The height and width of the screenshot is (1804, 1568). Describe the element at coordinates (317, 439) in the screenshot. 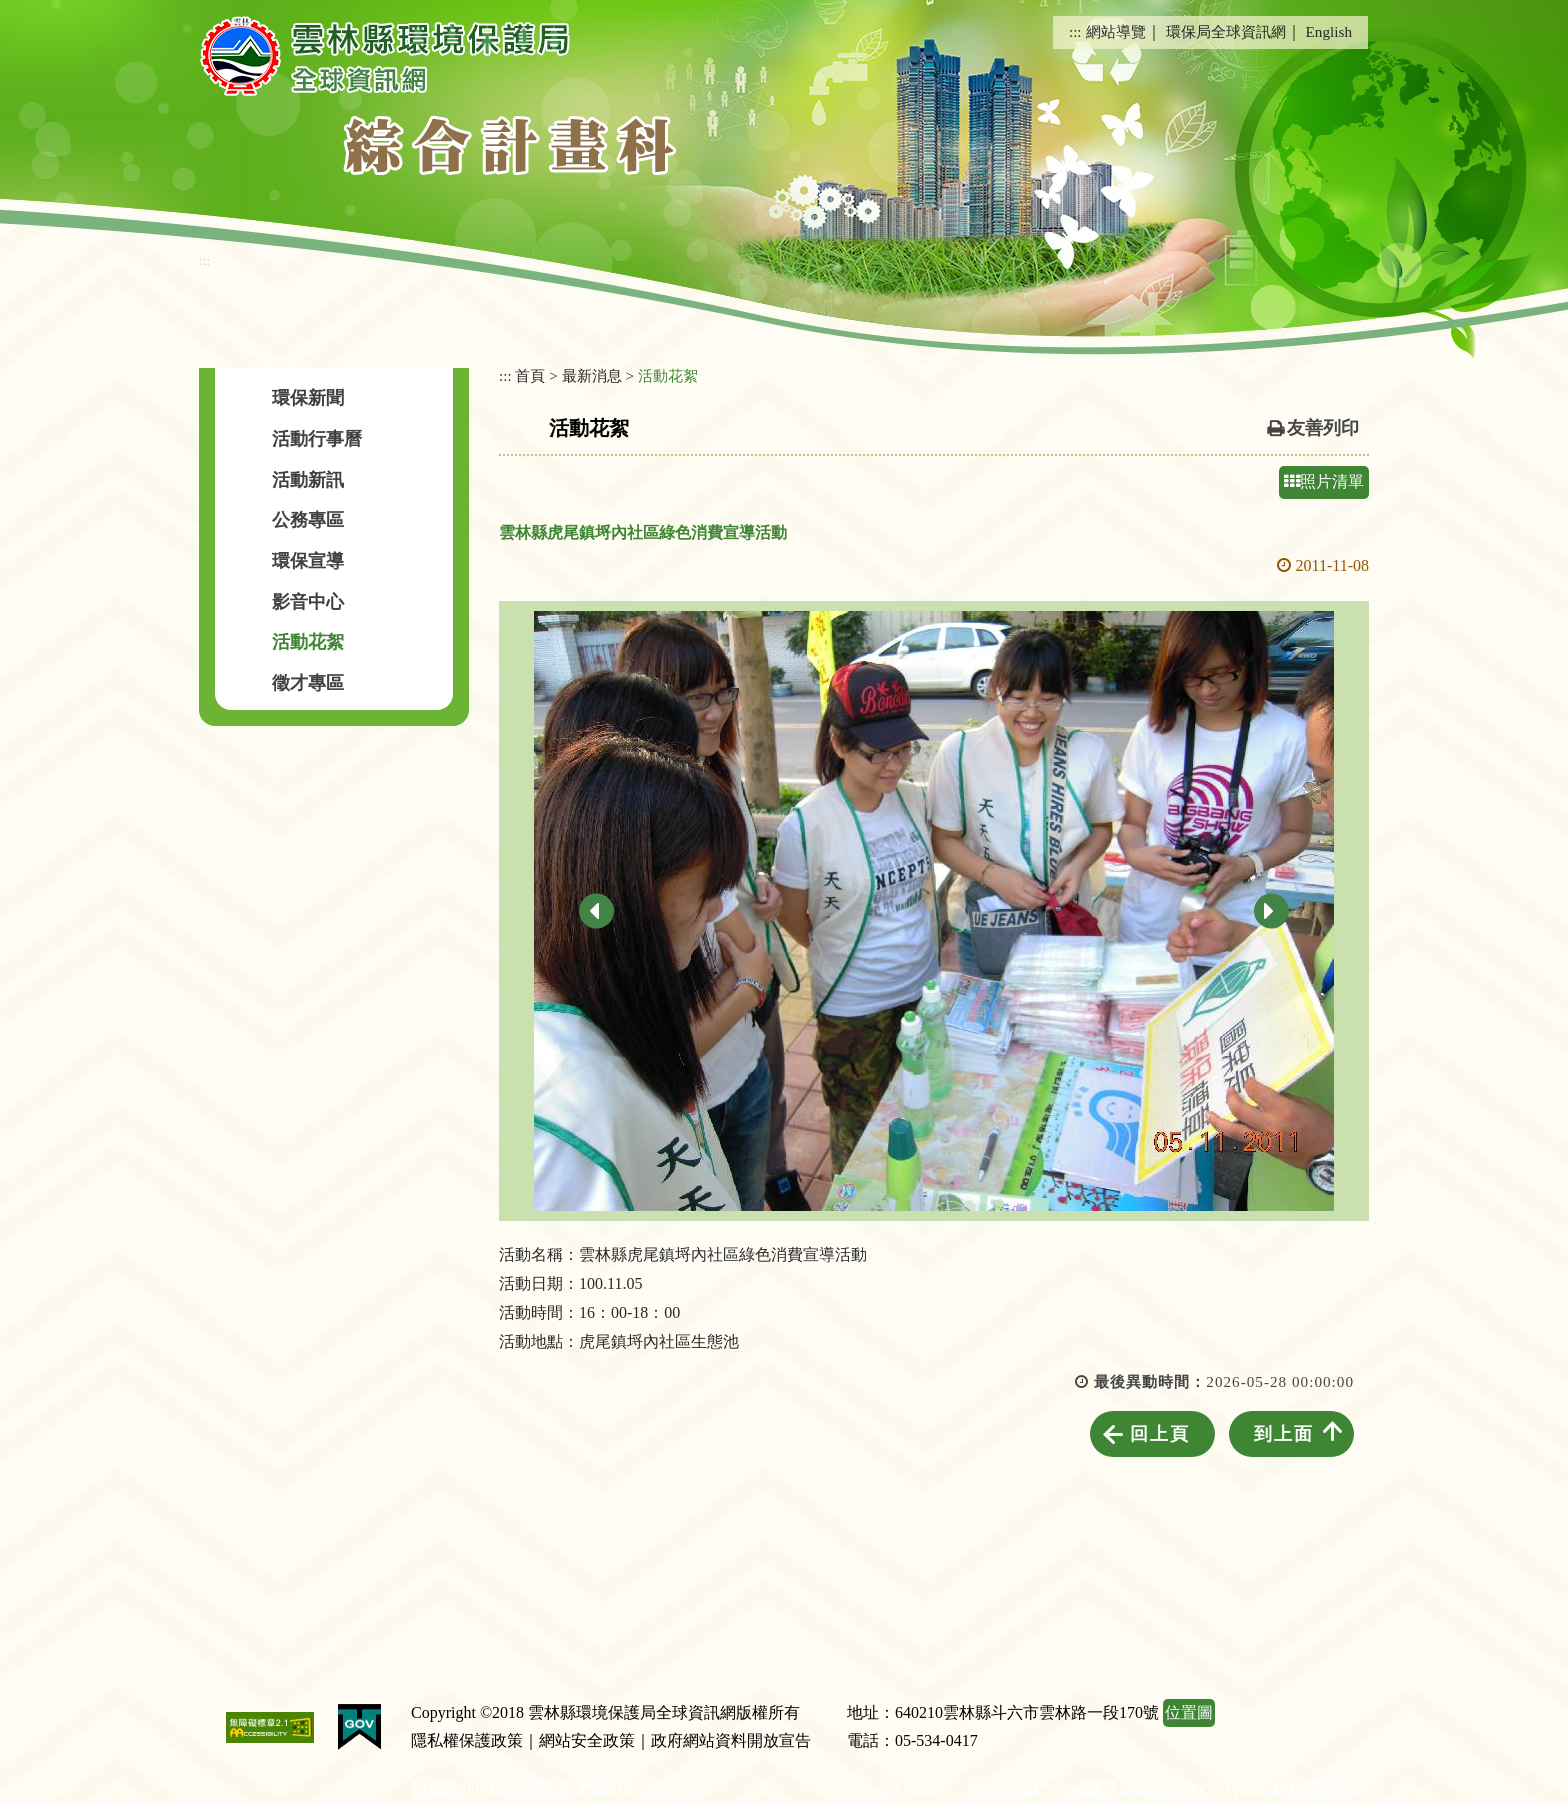

I see `活動行事曆` at that location.